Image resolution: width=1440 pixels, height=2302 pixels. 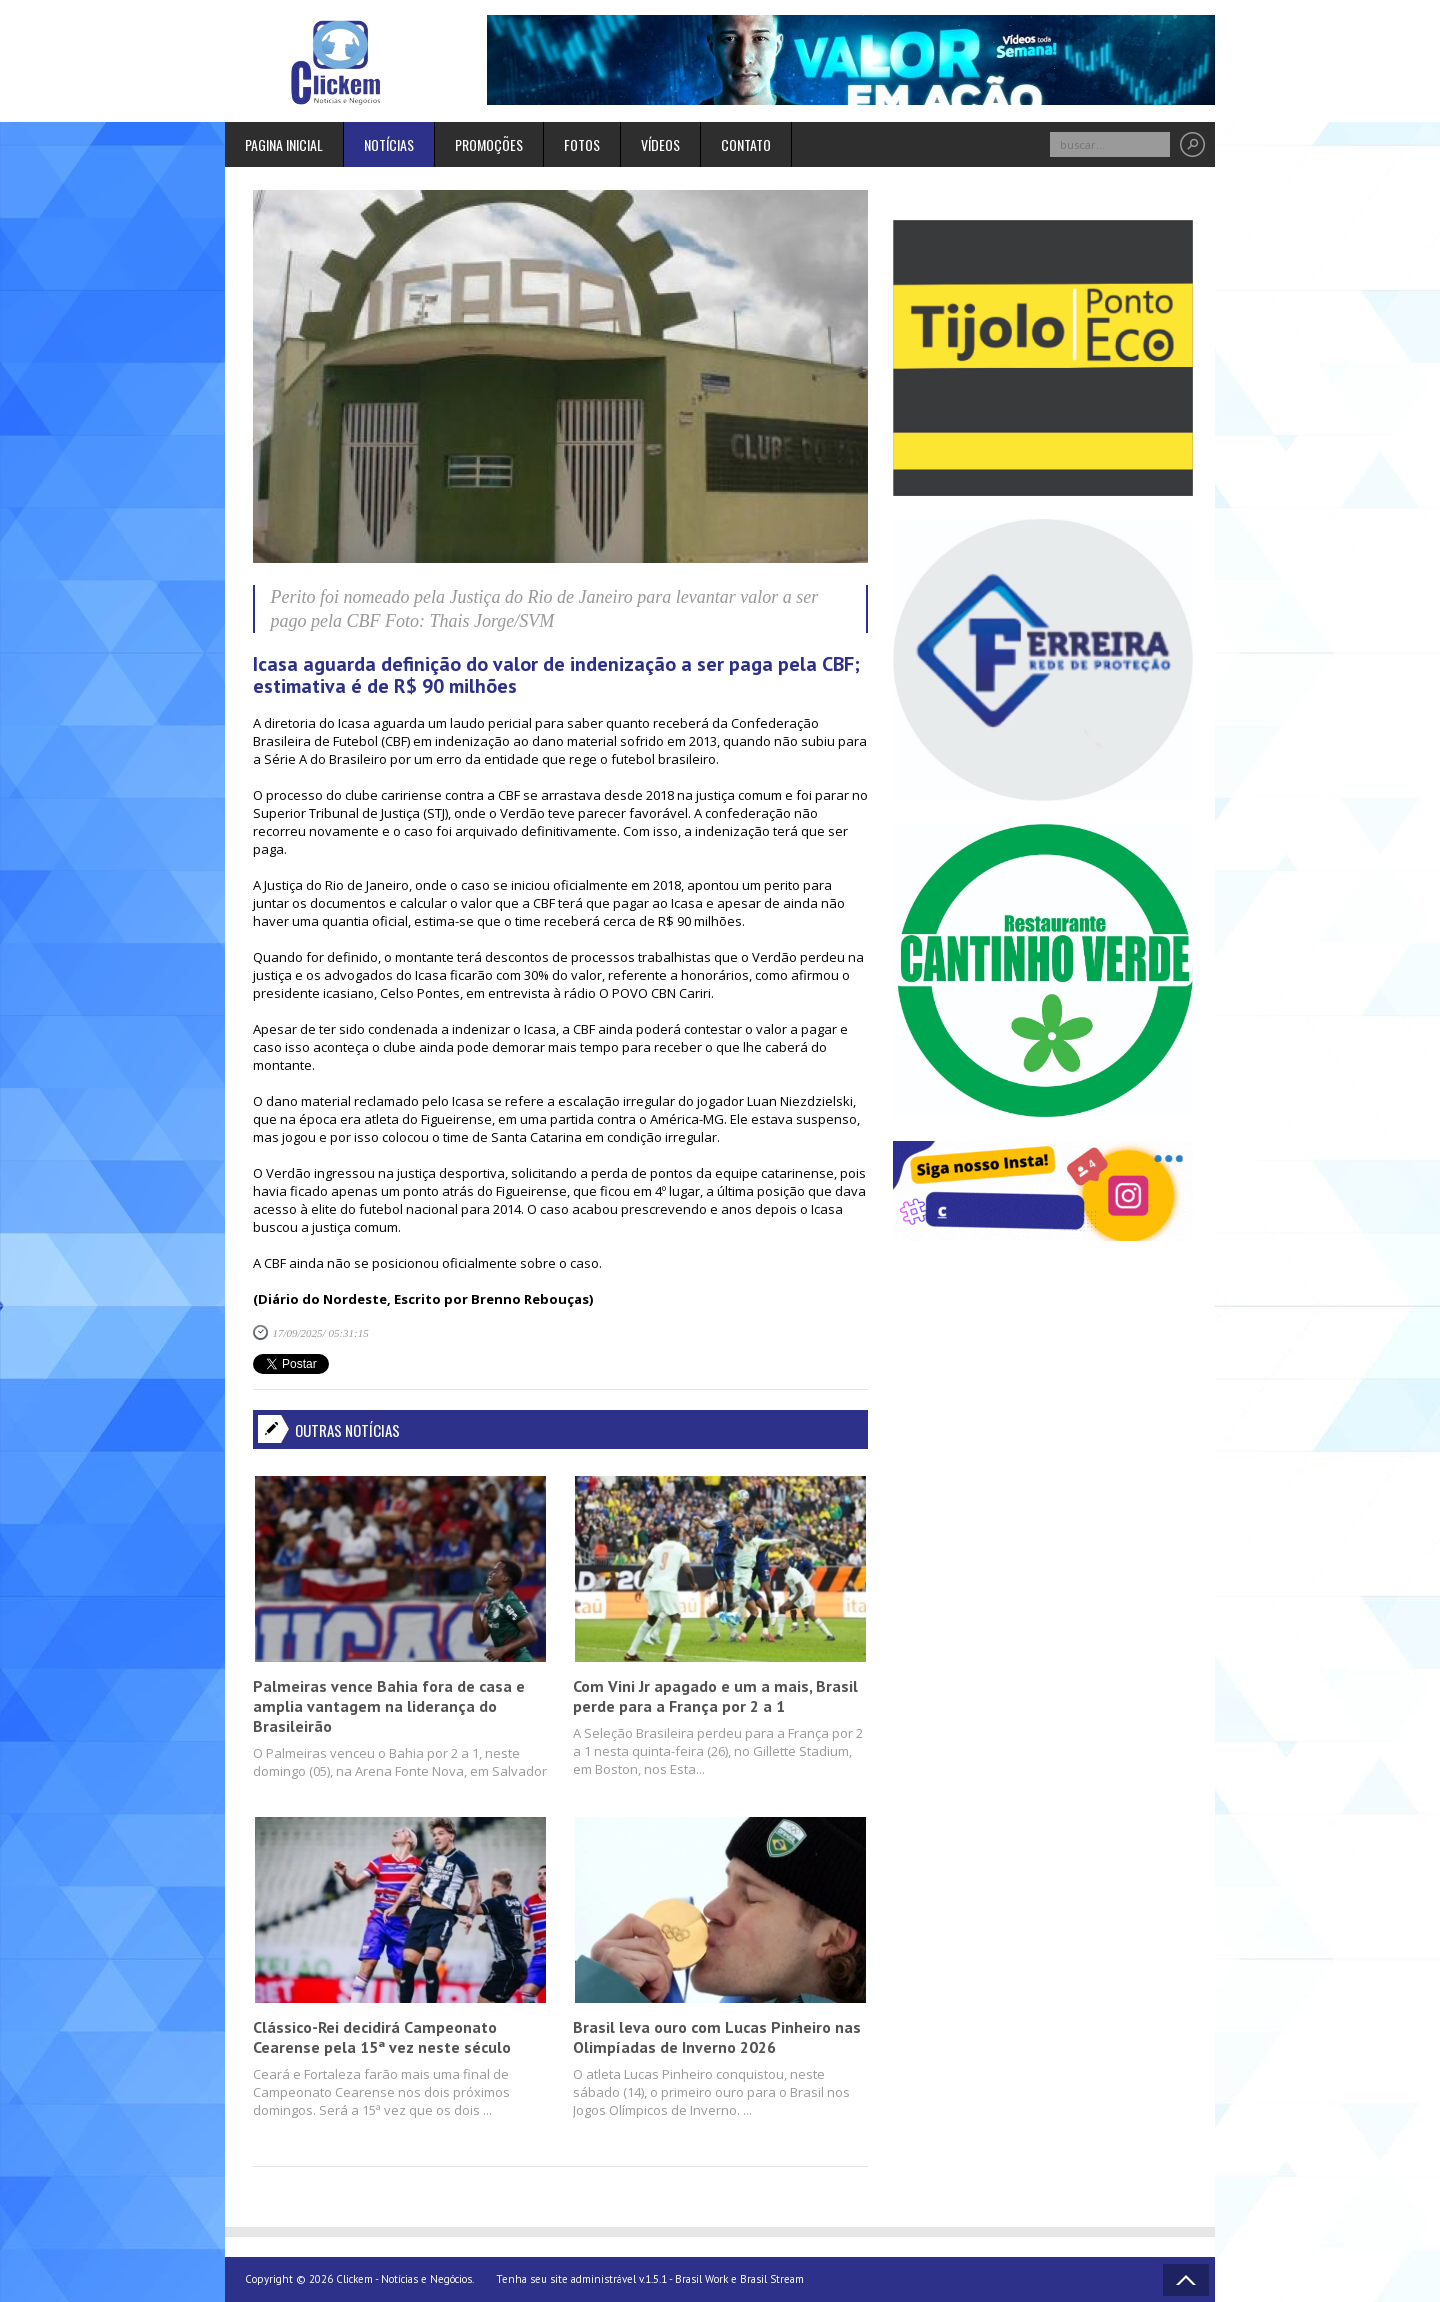 What do you see at coordinates (489, 144) in the screenshot?
I see `Promoções` at bounding box center [489, 144].